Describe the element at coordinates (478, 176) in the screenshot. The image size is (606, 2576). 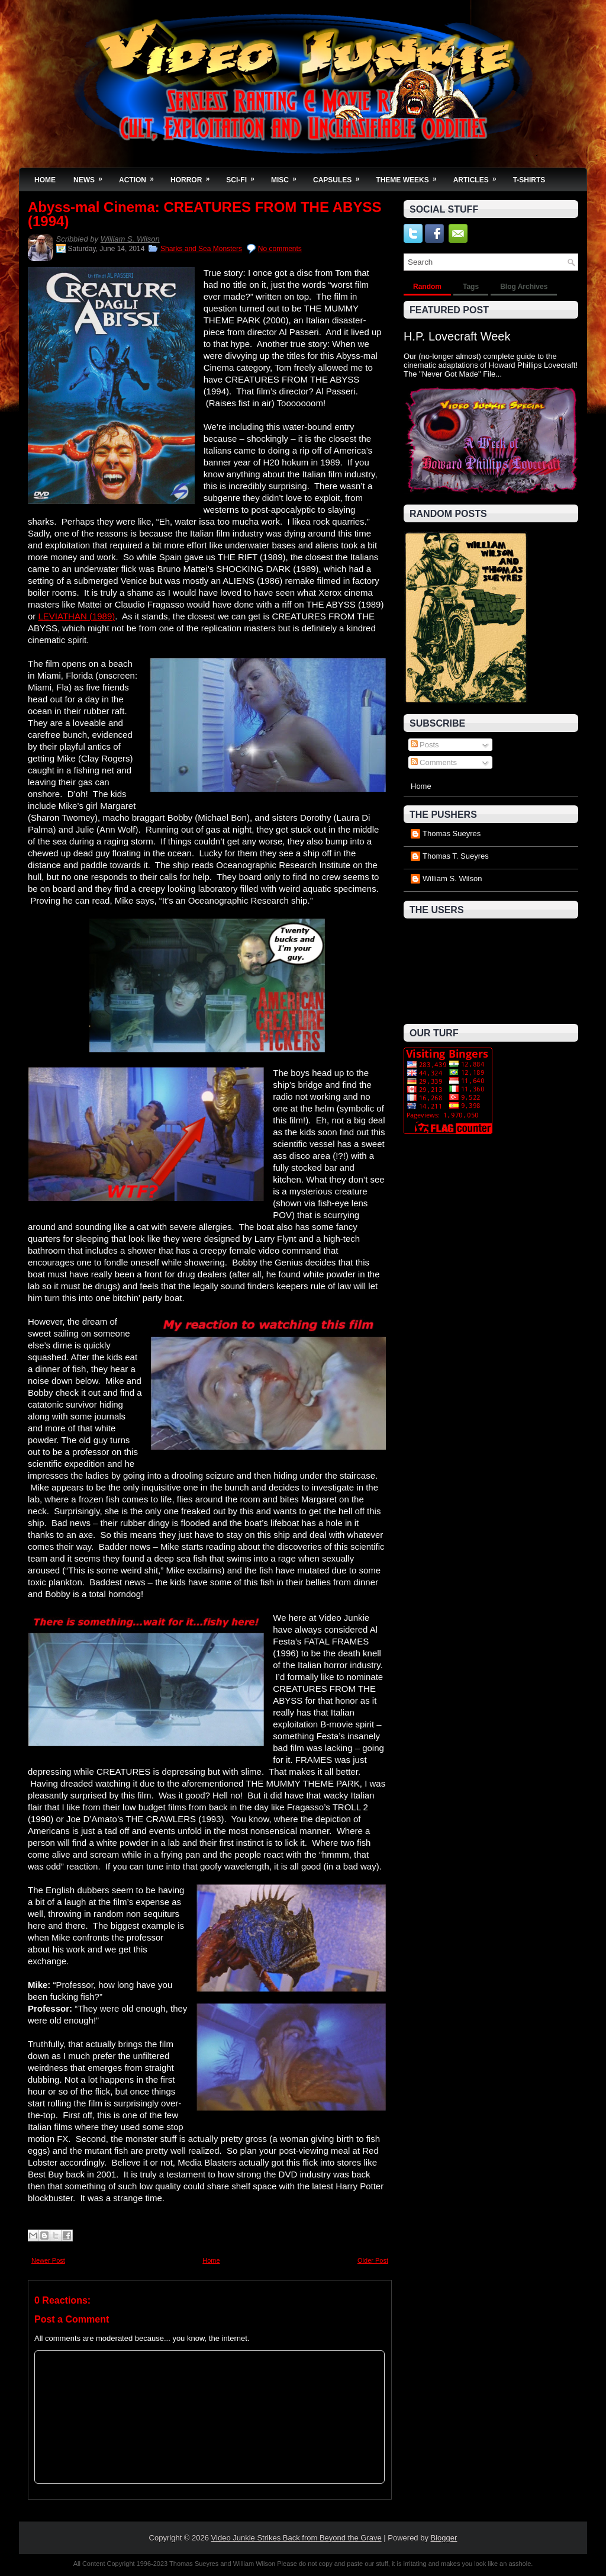
I see `Articles` at that location.